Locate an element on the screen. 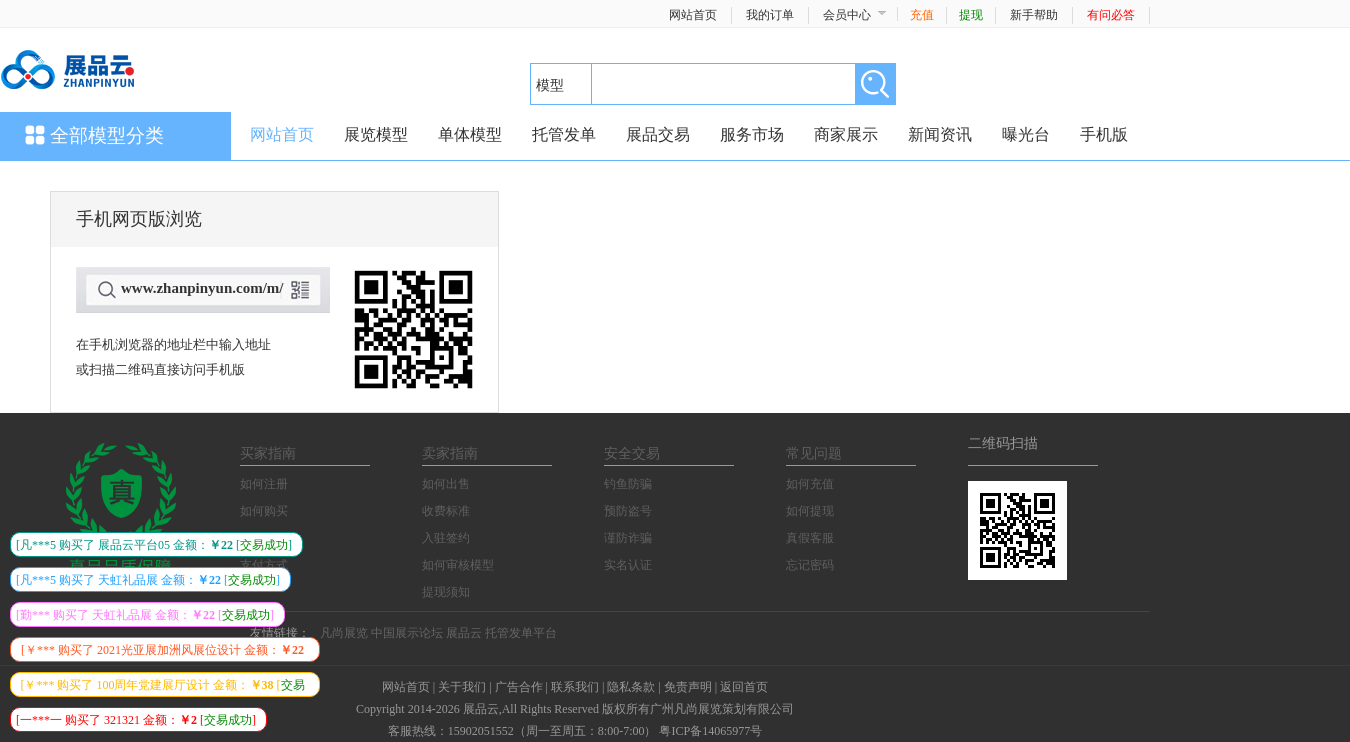  中国展示论坛 is located at coordinates (407, 633).